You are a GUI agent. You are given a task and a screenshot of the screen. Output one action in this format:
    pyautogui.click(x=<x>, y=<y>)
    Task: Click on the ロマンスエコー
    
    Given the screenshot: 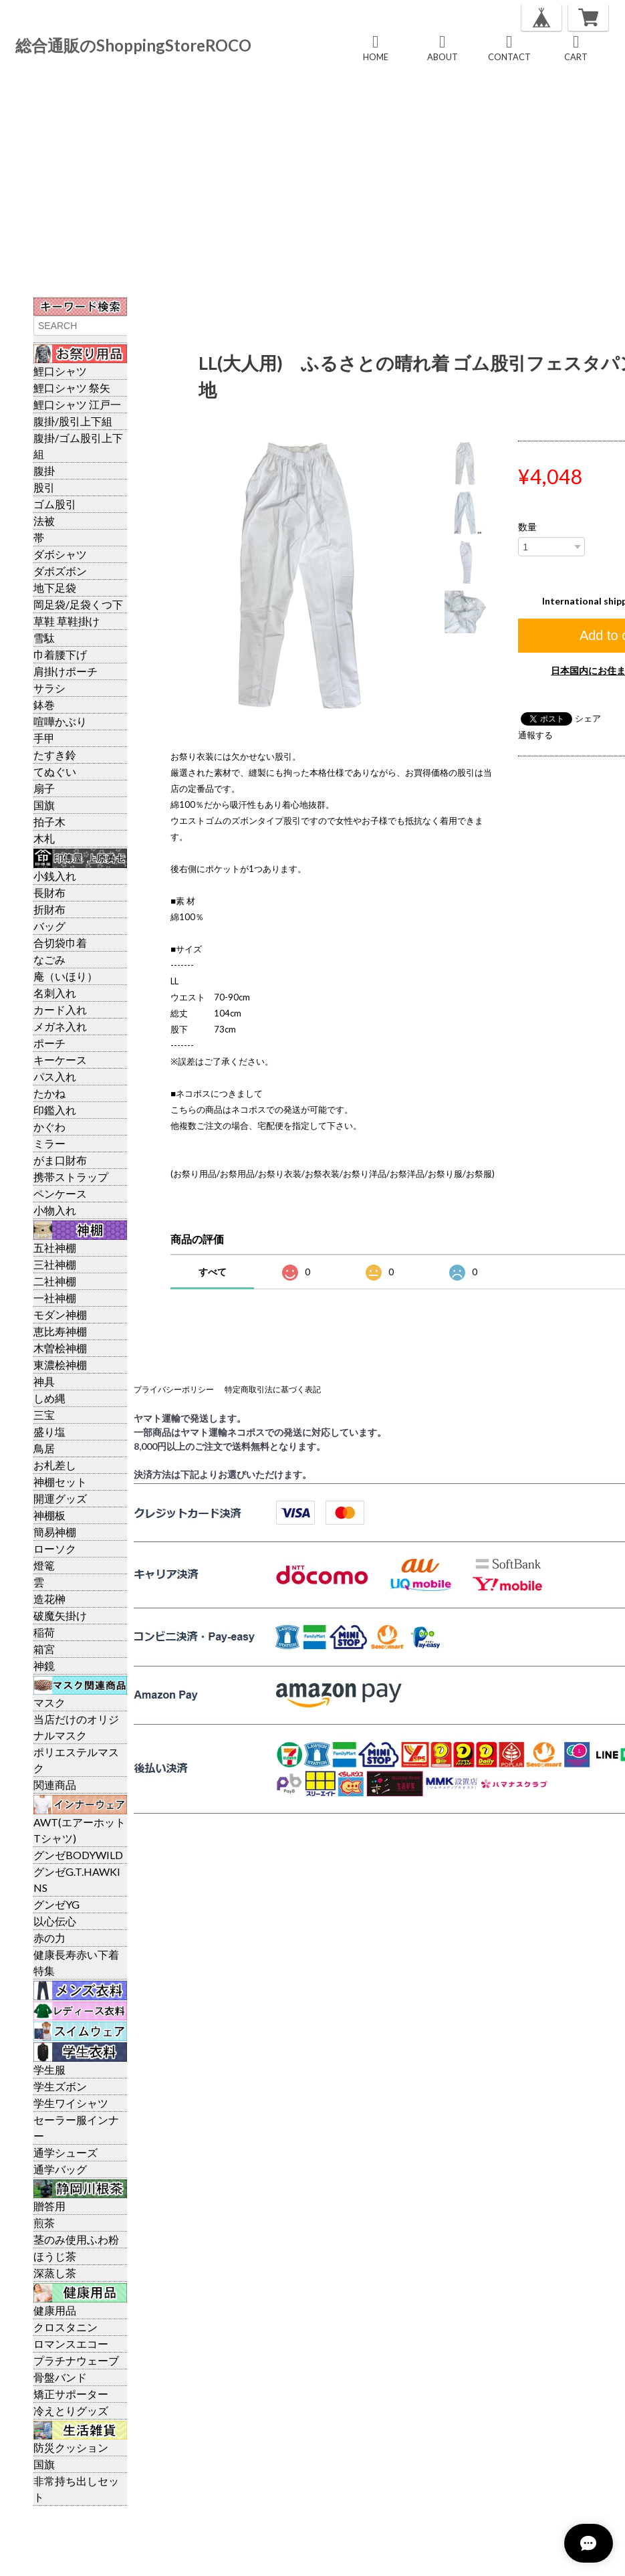 What is the action you would take?
    pyautogui.click(x=70, y=2343)
    